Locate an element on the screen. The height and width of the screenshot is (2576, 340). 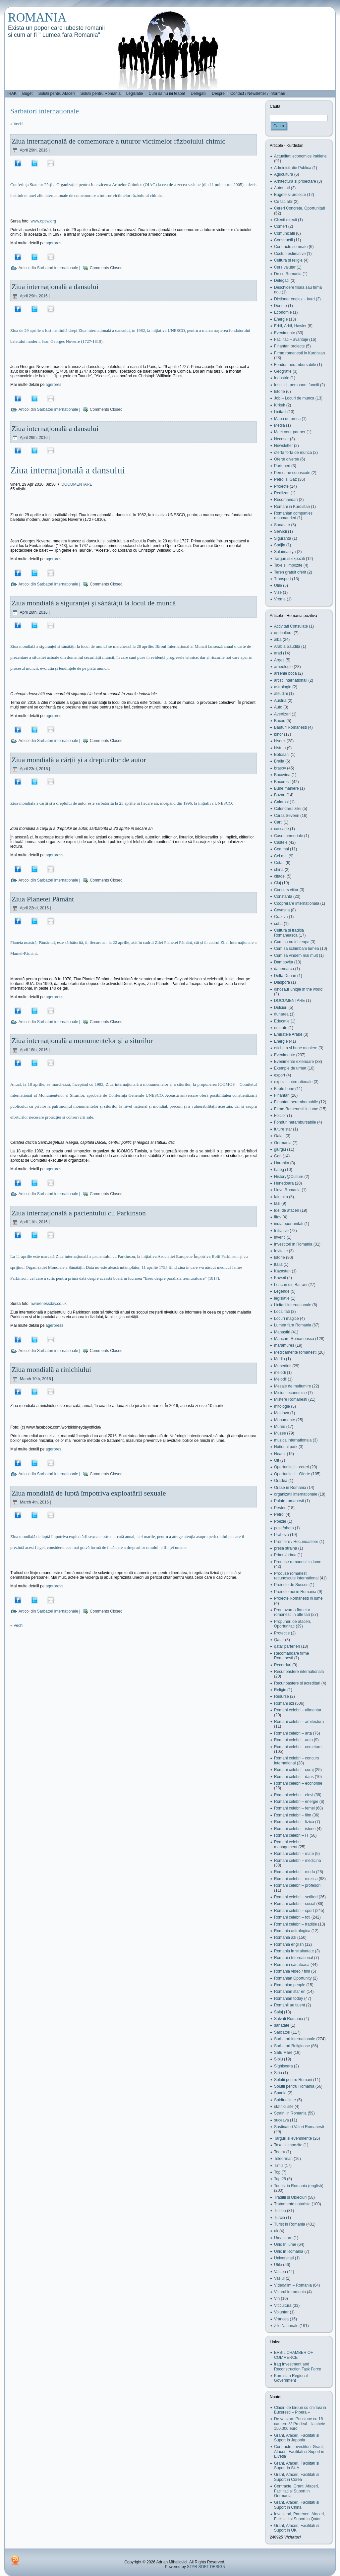
Melodii is located at coordinates (280, 1379).